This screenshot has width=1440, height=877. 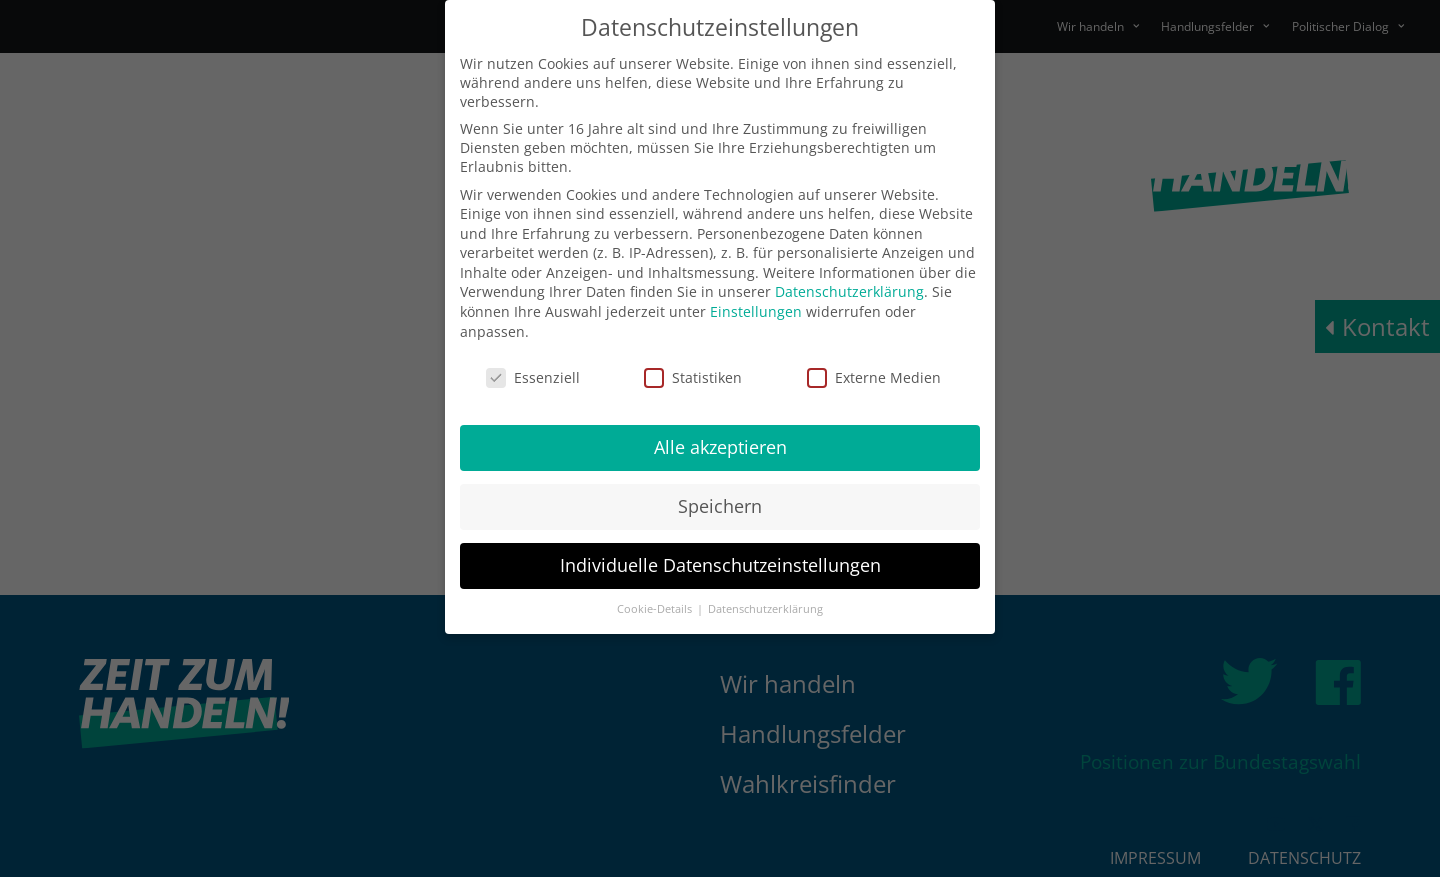 I want to click on Individuelle Datenschutzeinstellungen [button], so click(x=720, y=565).